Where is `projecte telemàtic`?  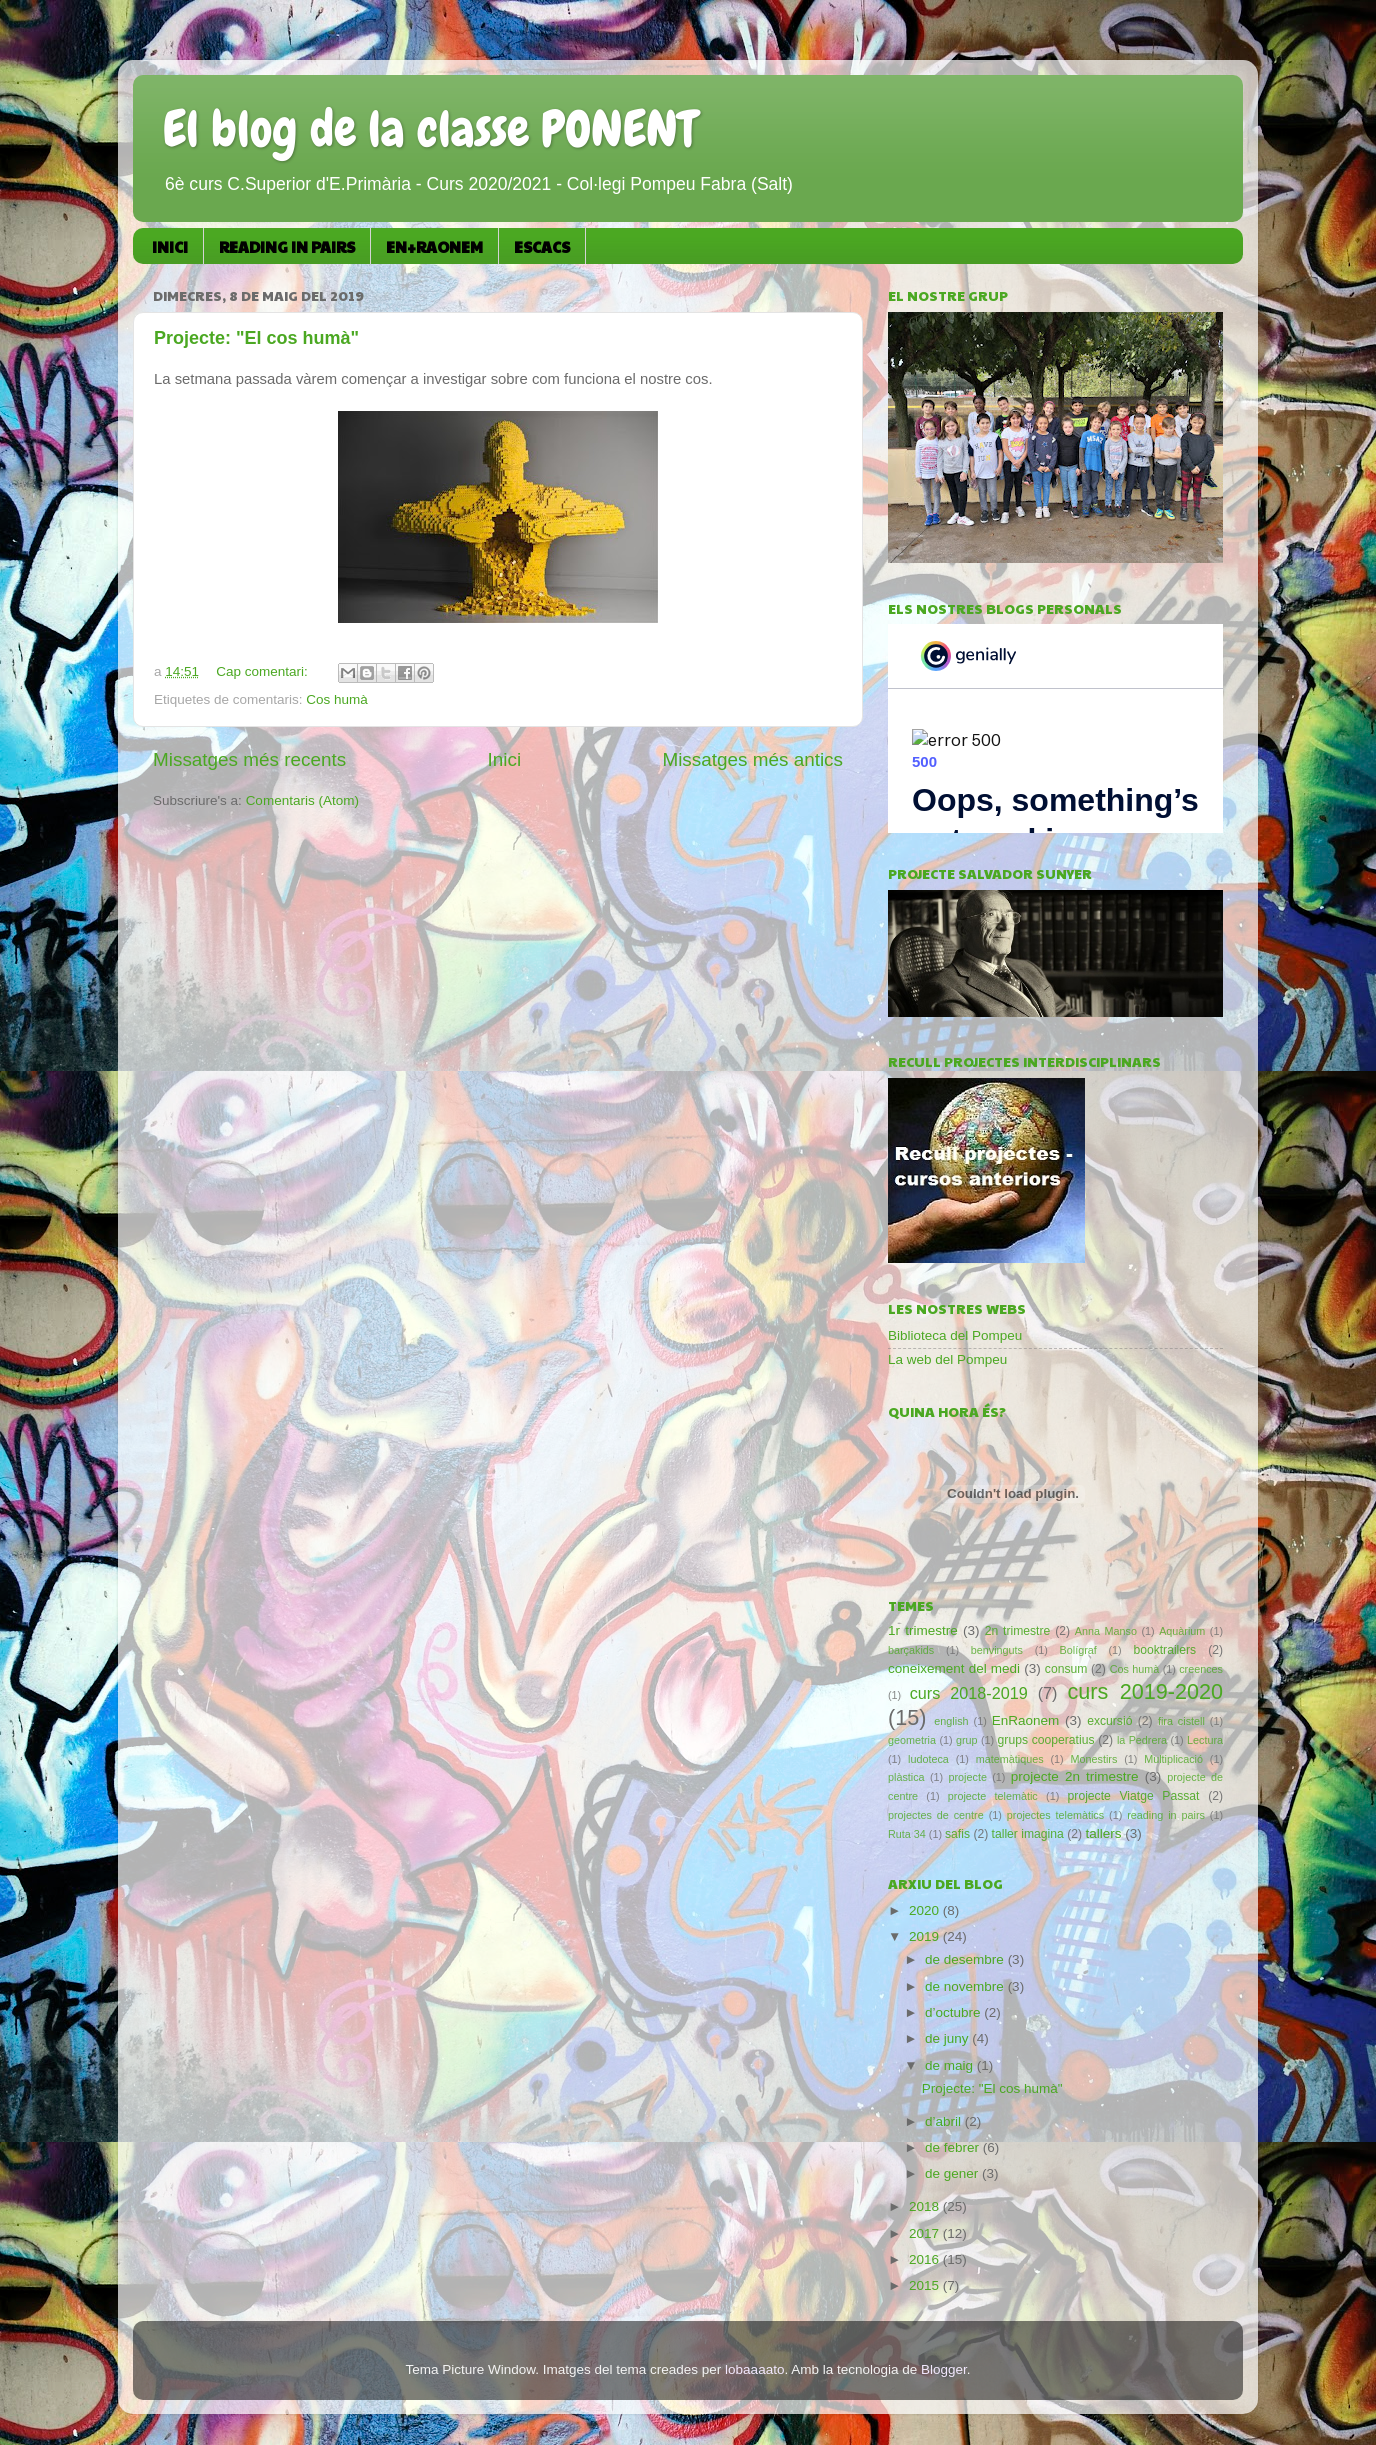 projecte telemàtic is located at coordinates (993, 1796).